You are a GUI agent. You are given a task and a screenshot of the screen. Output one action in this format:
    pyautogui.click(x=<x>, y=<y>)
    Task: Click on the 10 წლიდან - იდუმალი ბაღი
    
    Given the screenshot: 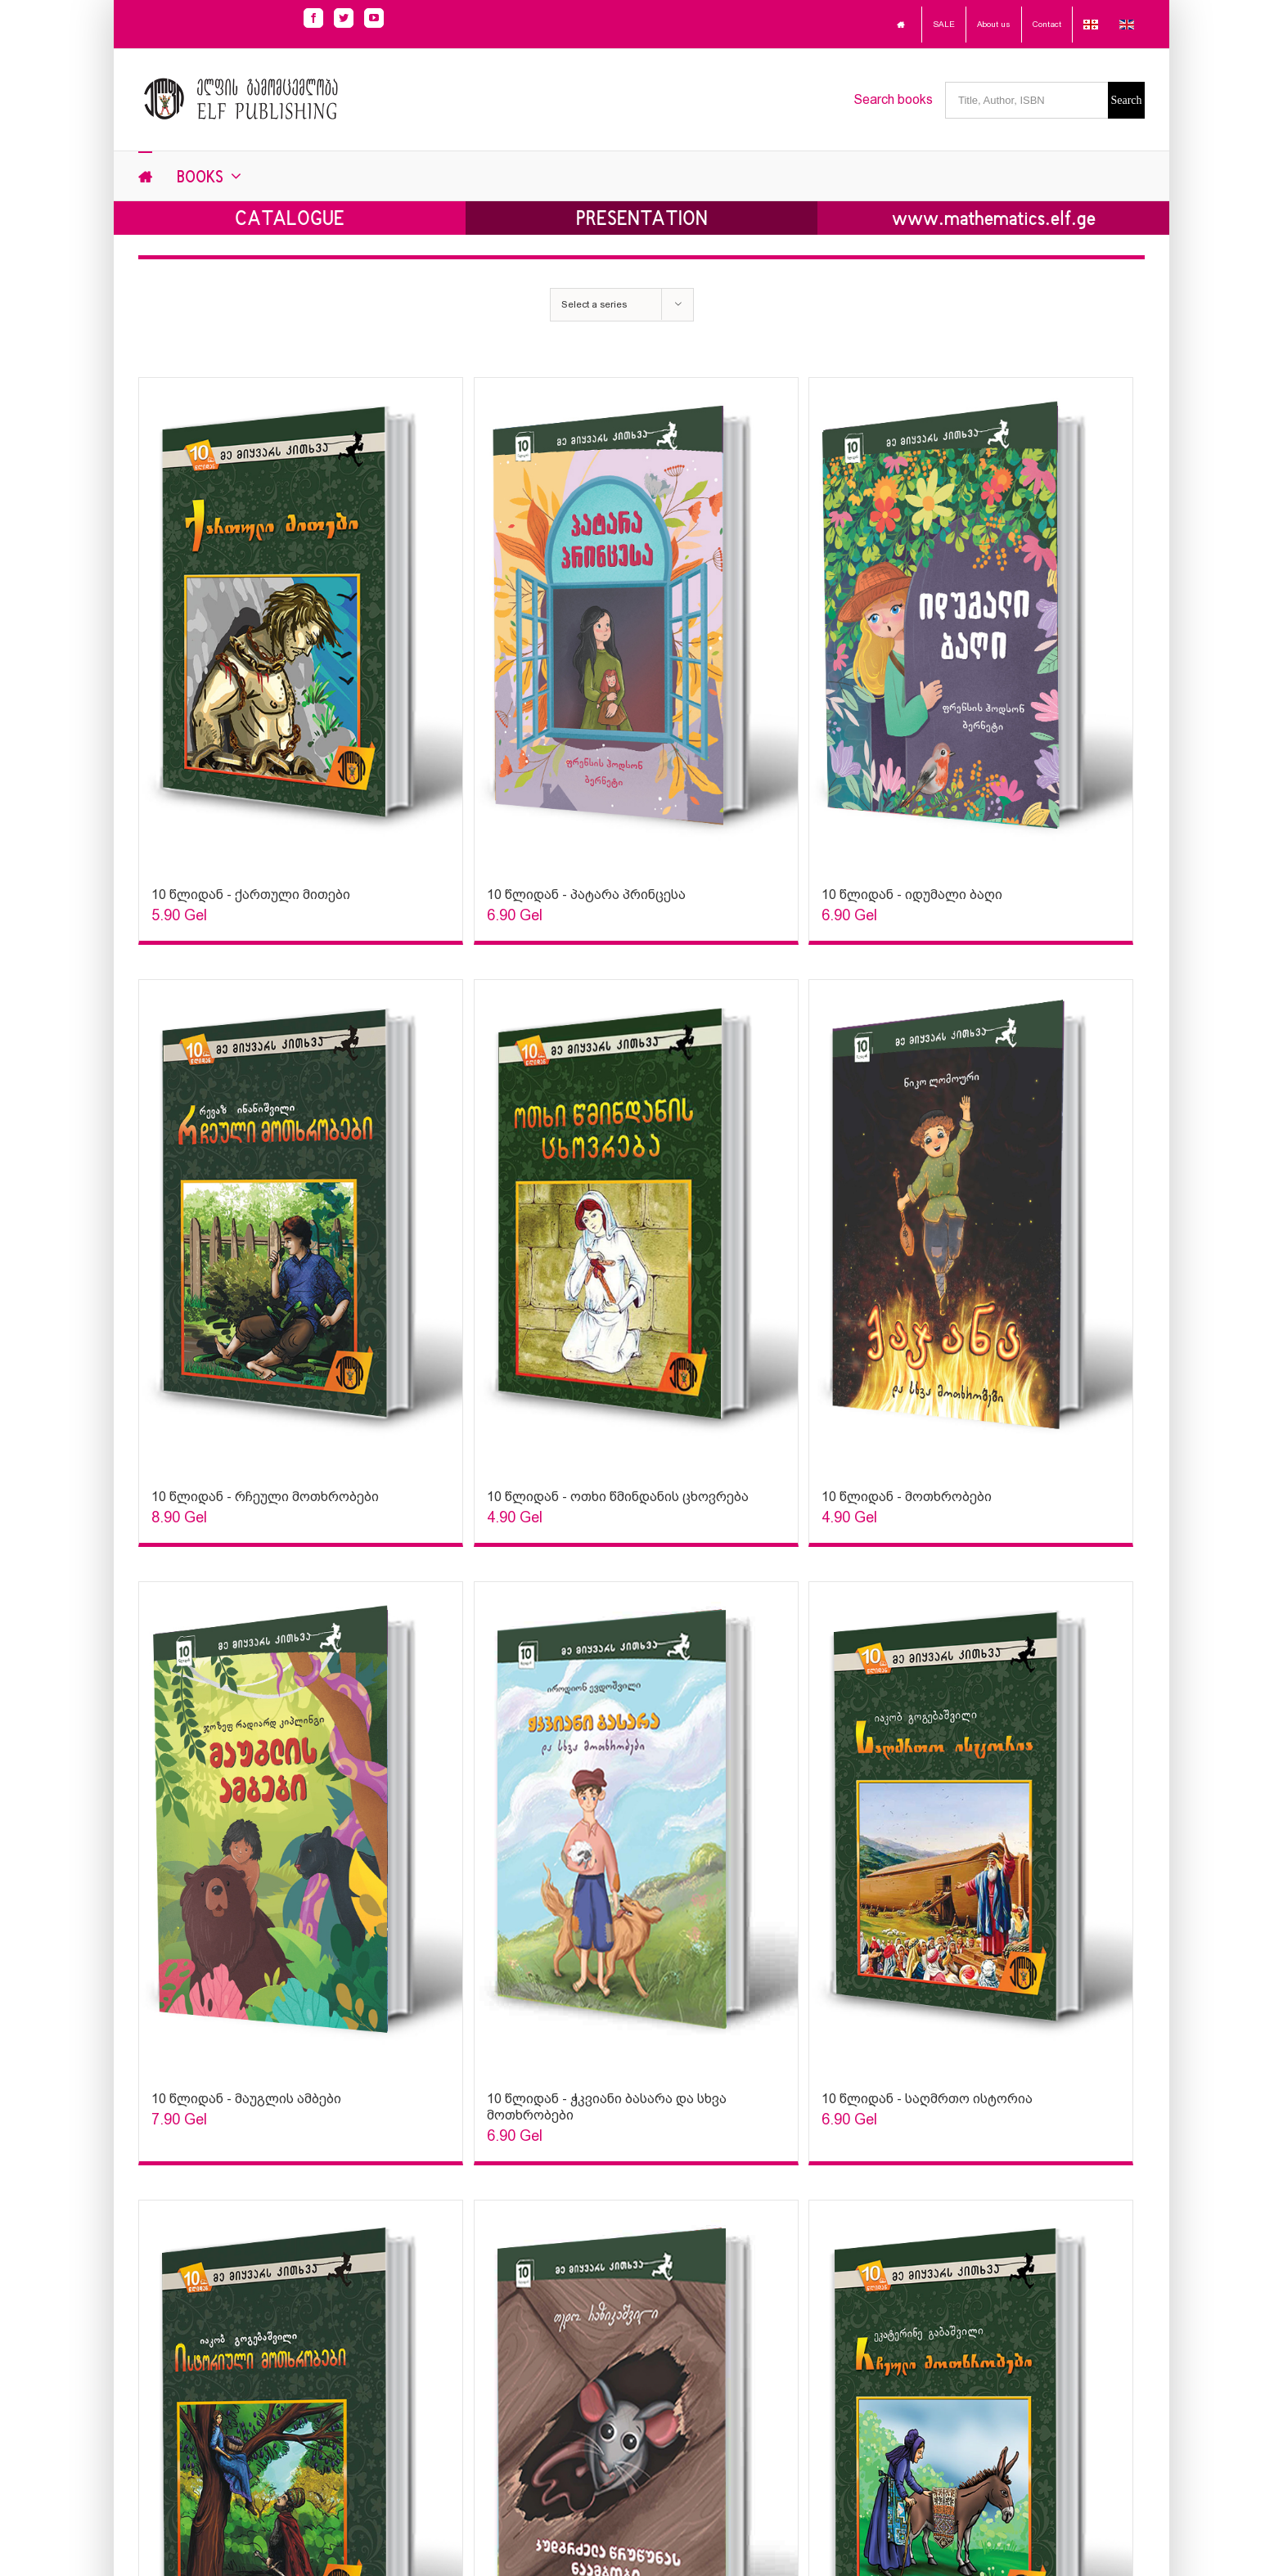 What is the action you would take?
    pyautogui.click(x=912, y=894)
    